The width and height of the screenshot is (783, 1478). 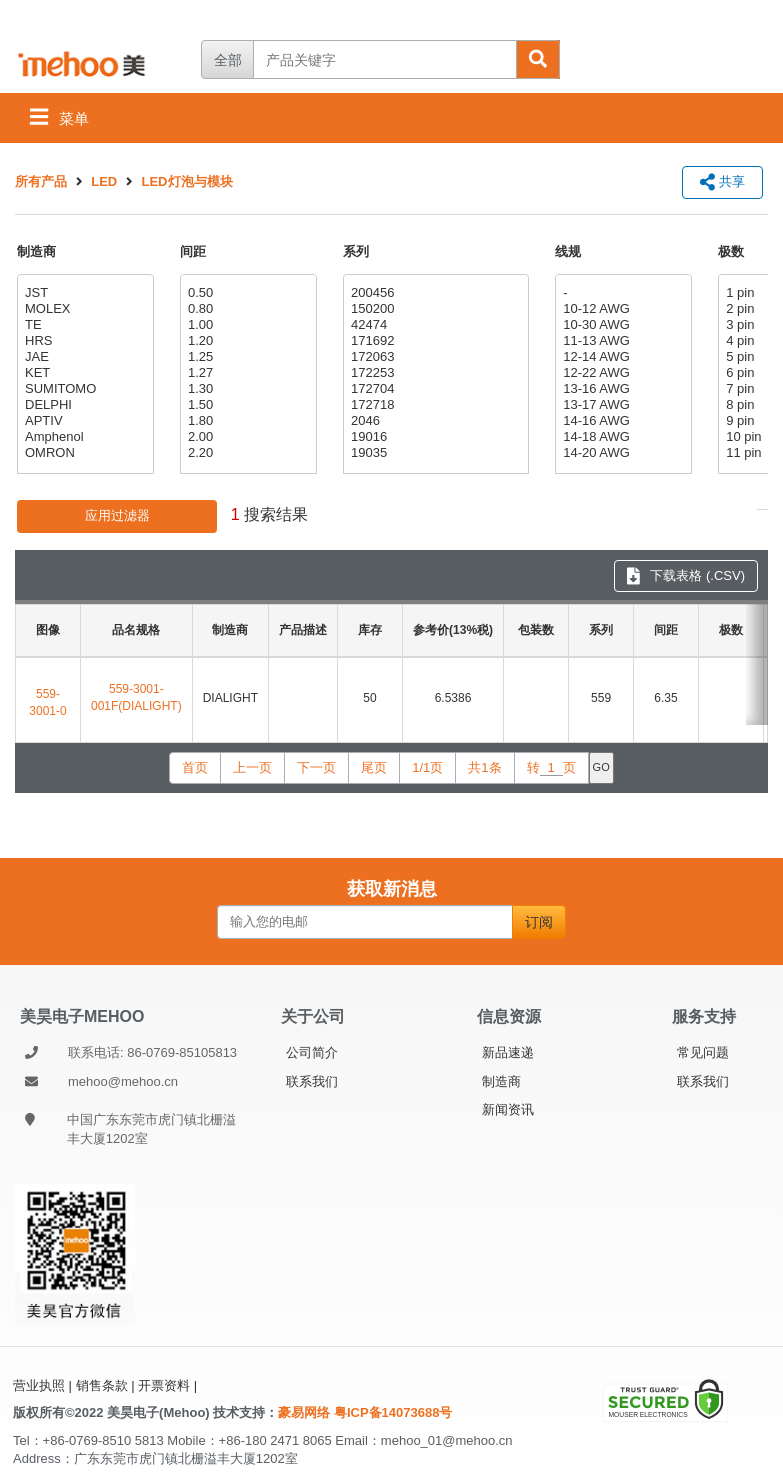 What do you see at coordinates (246, 405) in the screenshot?
I see `1.50` at bounding box center [246, 405].